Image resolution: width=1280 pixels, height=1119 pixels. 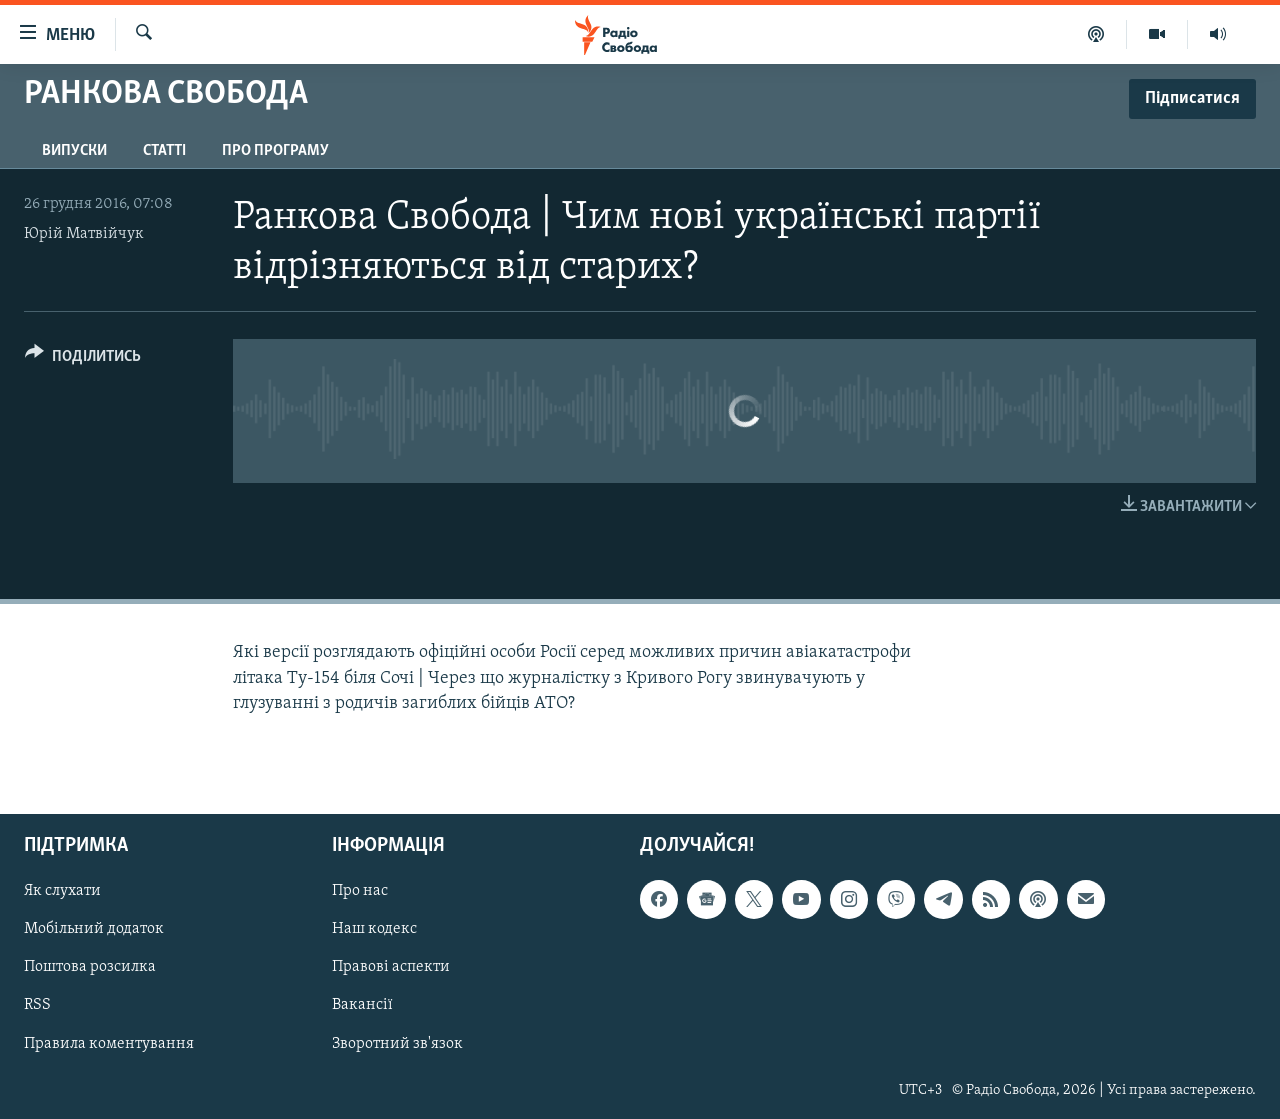 I want to click on [Button], so click(x=83, y=359).